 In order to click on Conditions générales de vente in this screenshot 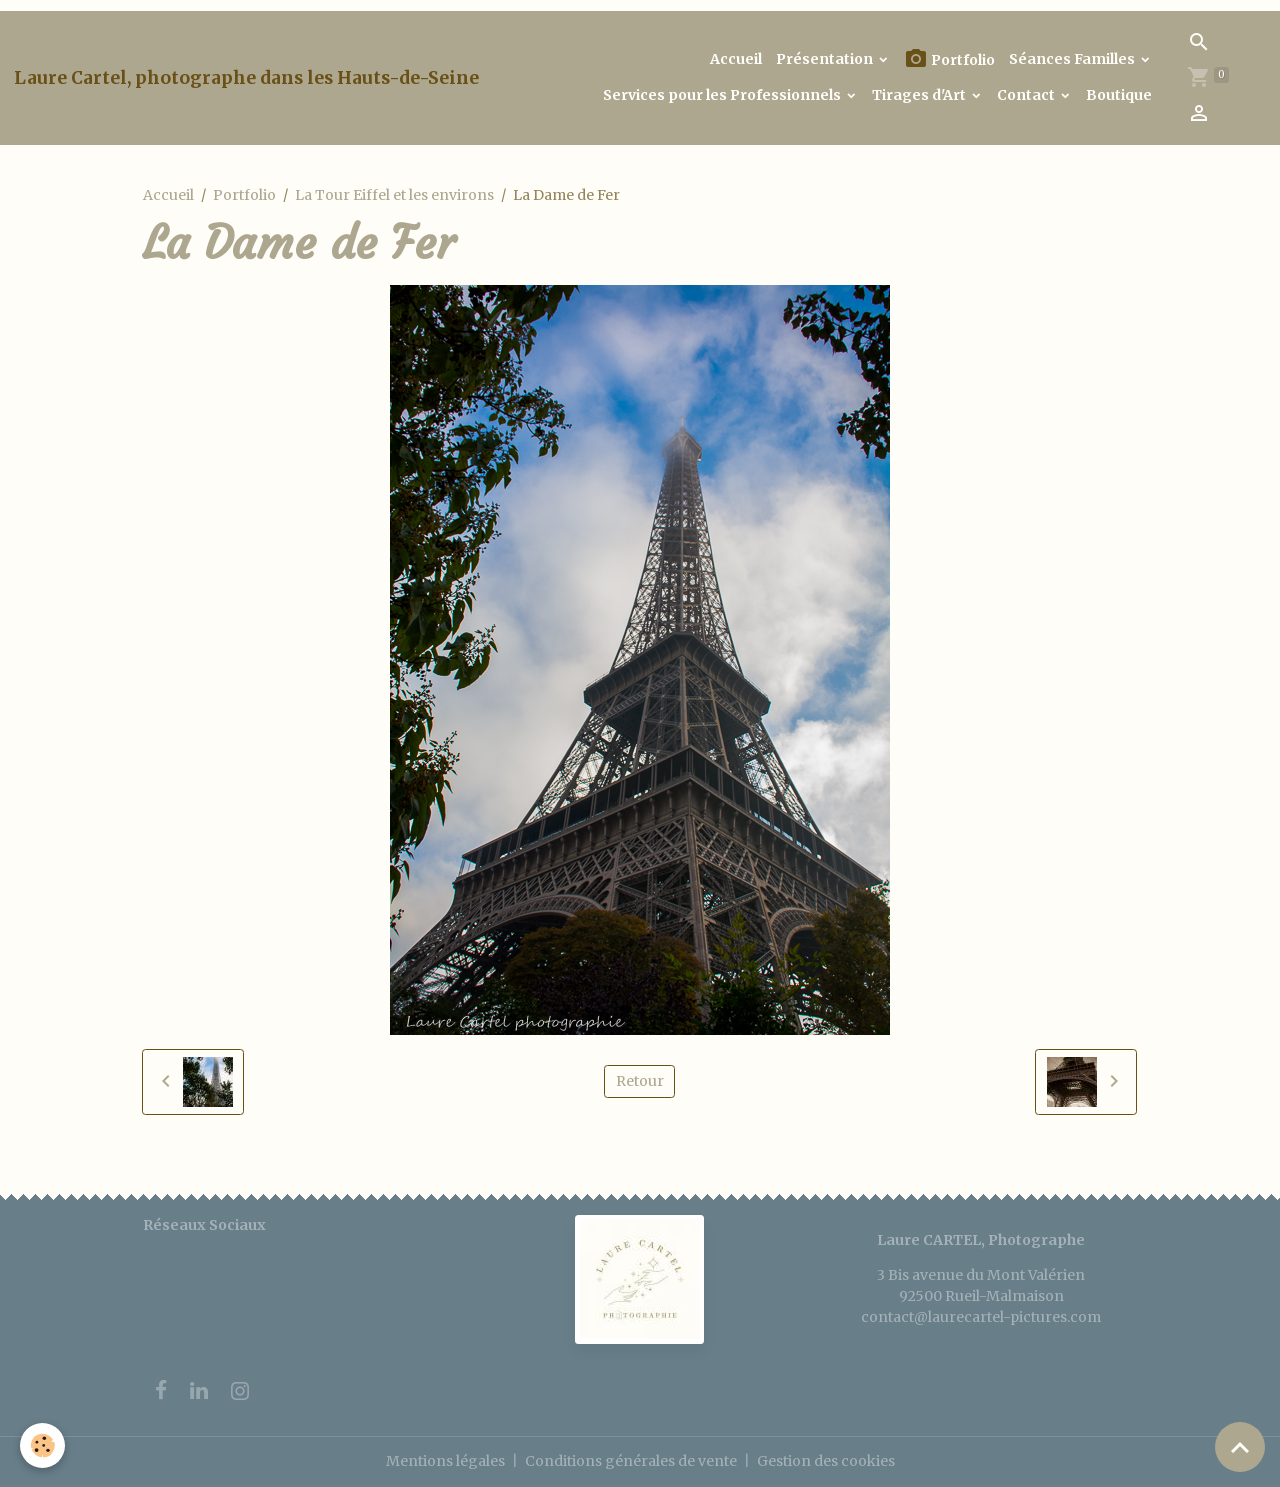, I will do `click(631, 1461)`.